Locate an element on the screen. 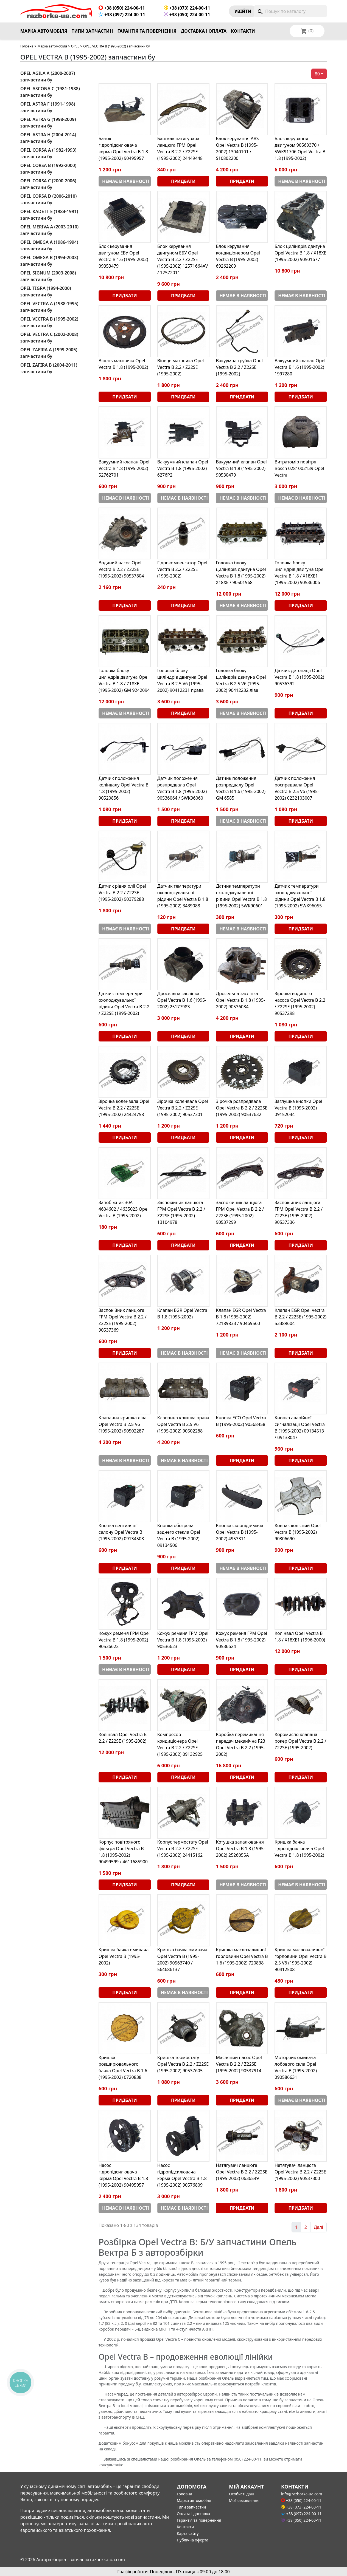 The image size is (347, 2576). Датчик детонації Opel Vectra B 1.8 (1995-2002) 90536392 is located at coordinates (299, 677).